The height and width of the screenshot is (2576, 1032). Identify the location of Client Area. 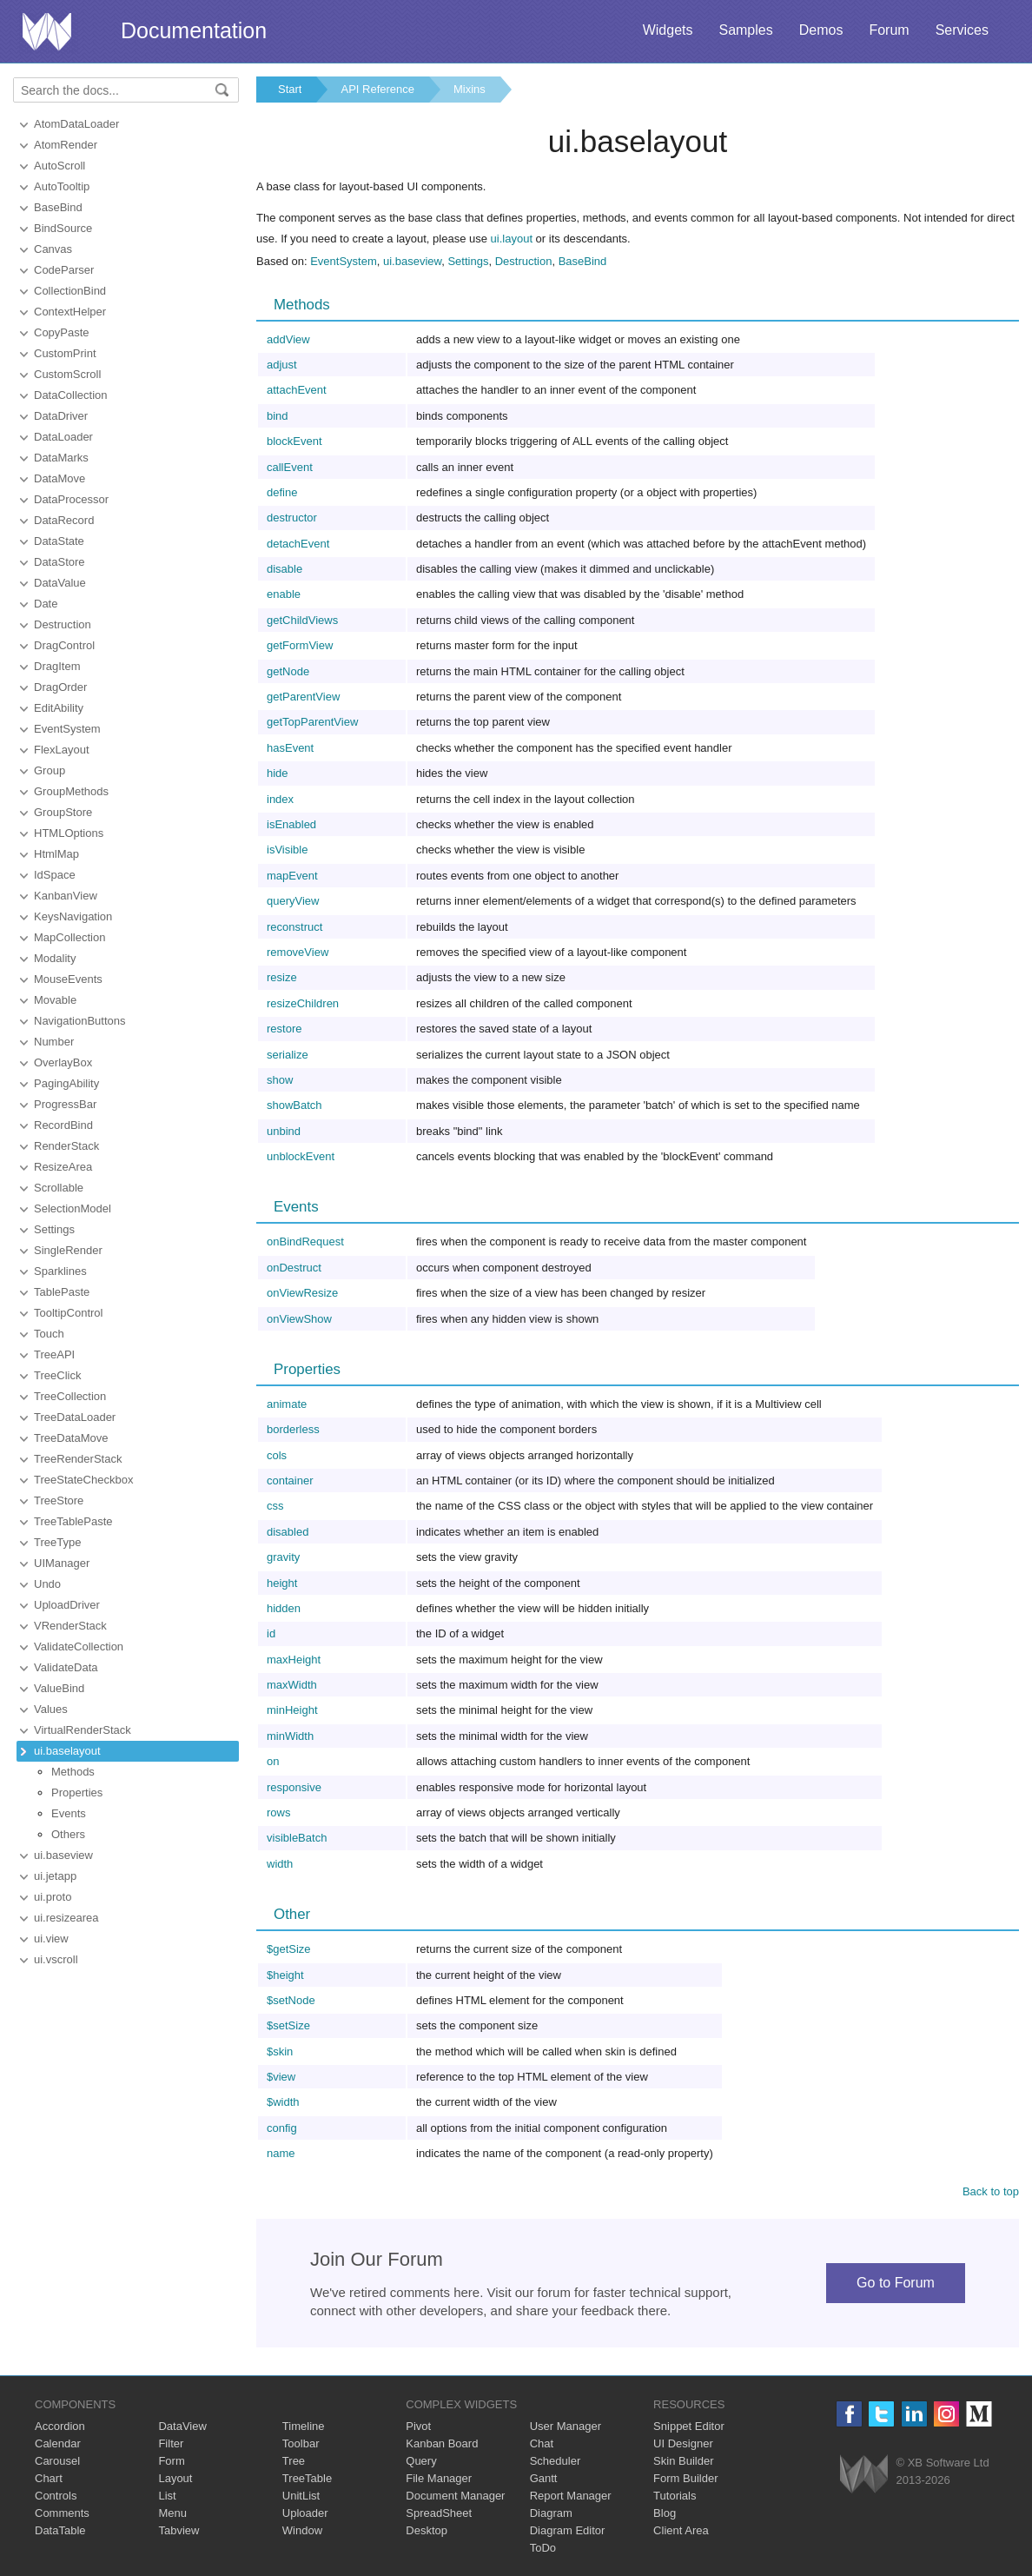
(681, 2530).